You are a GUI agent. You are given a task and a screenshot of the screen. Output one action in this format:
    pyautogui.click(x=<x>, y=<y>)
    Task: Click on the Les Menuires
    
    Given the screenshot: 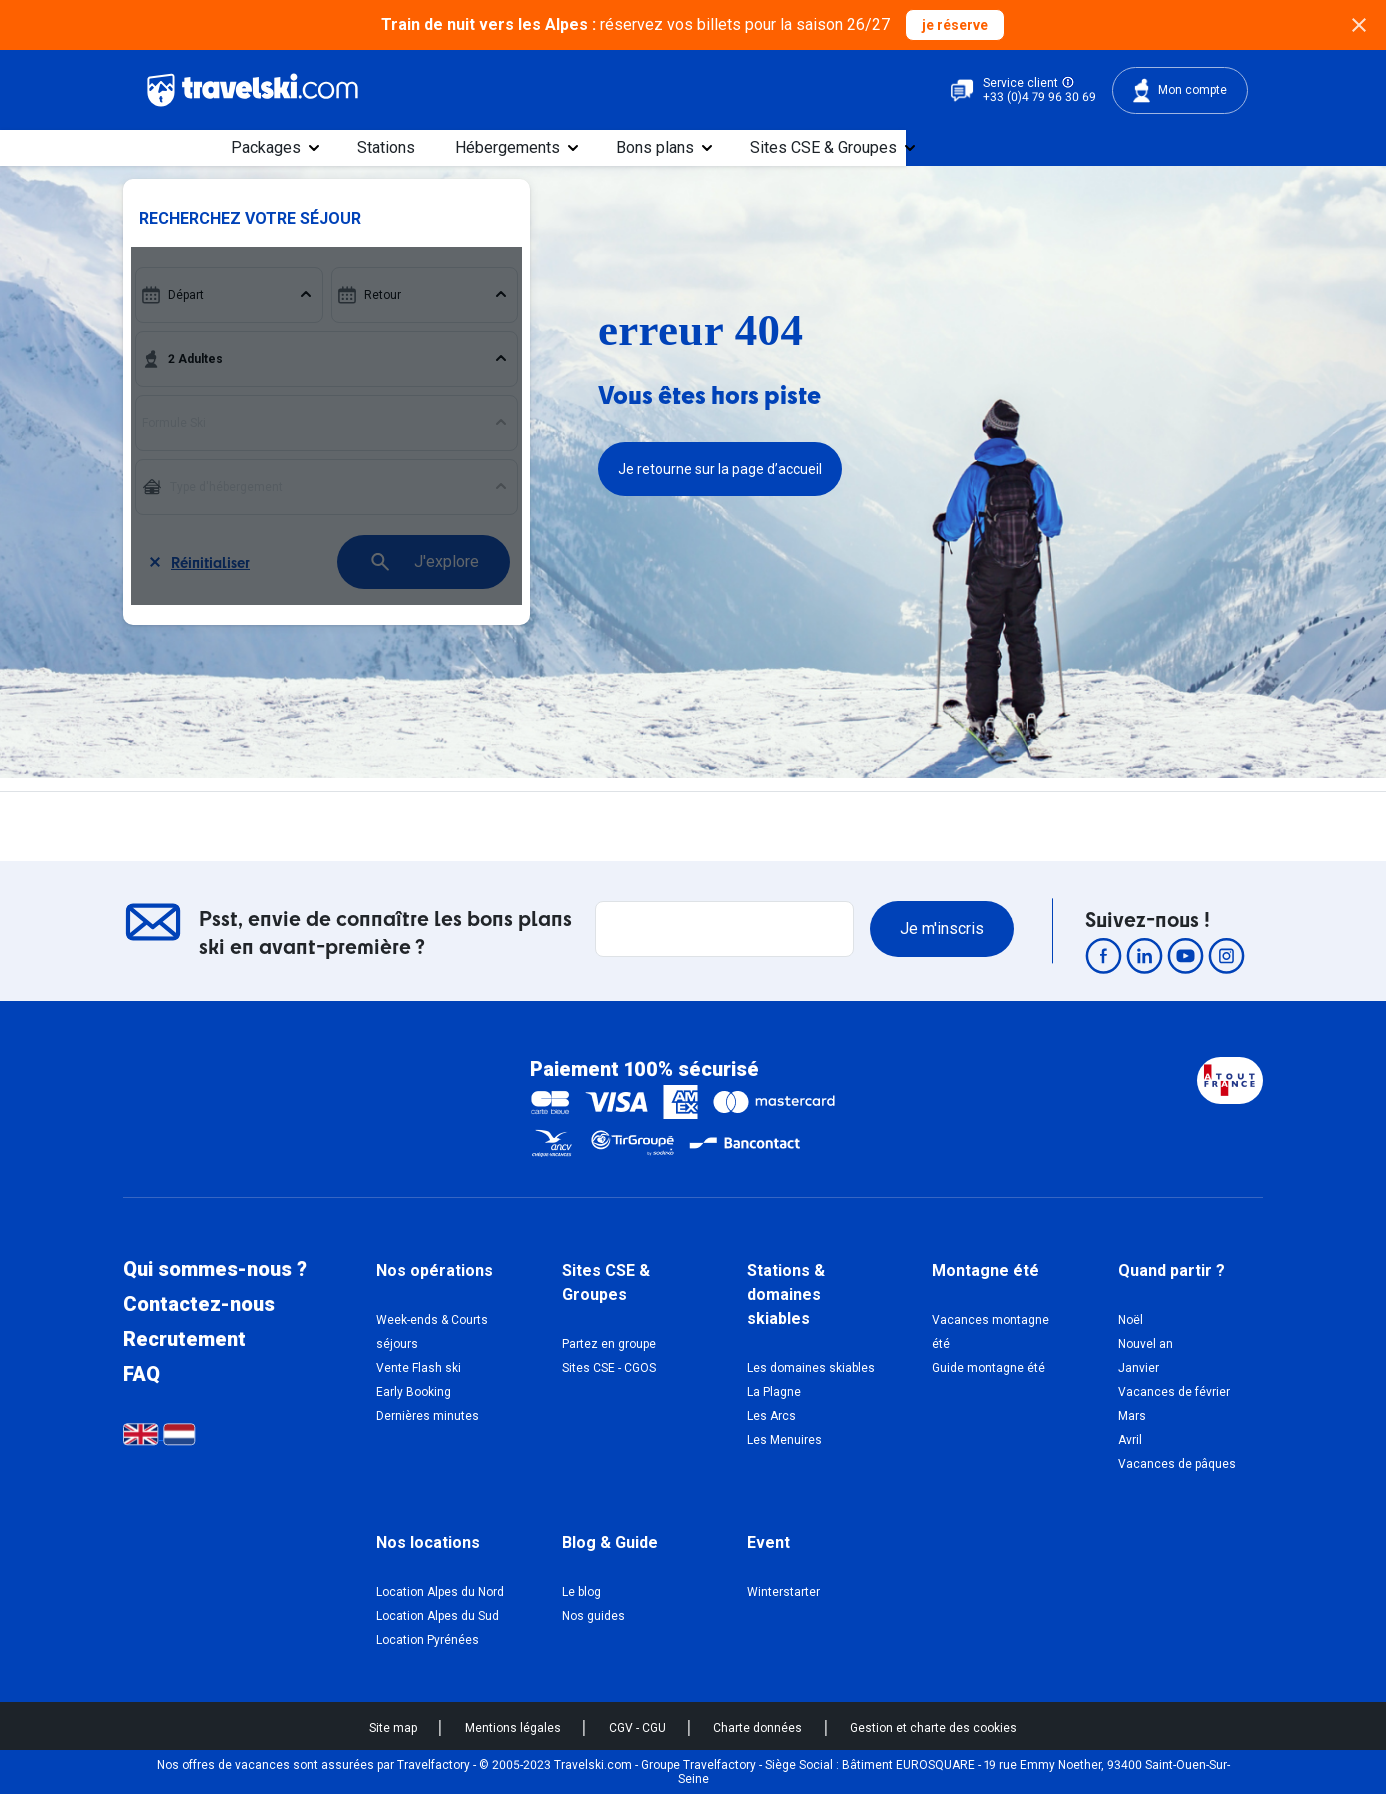 What is the action you would take?
    pyautogui.click(x=784, y=1458)
    